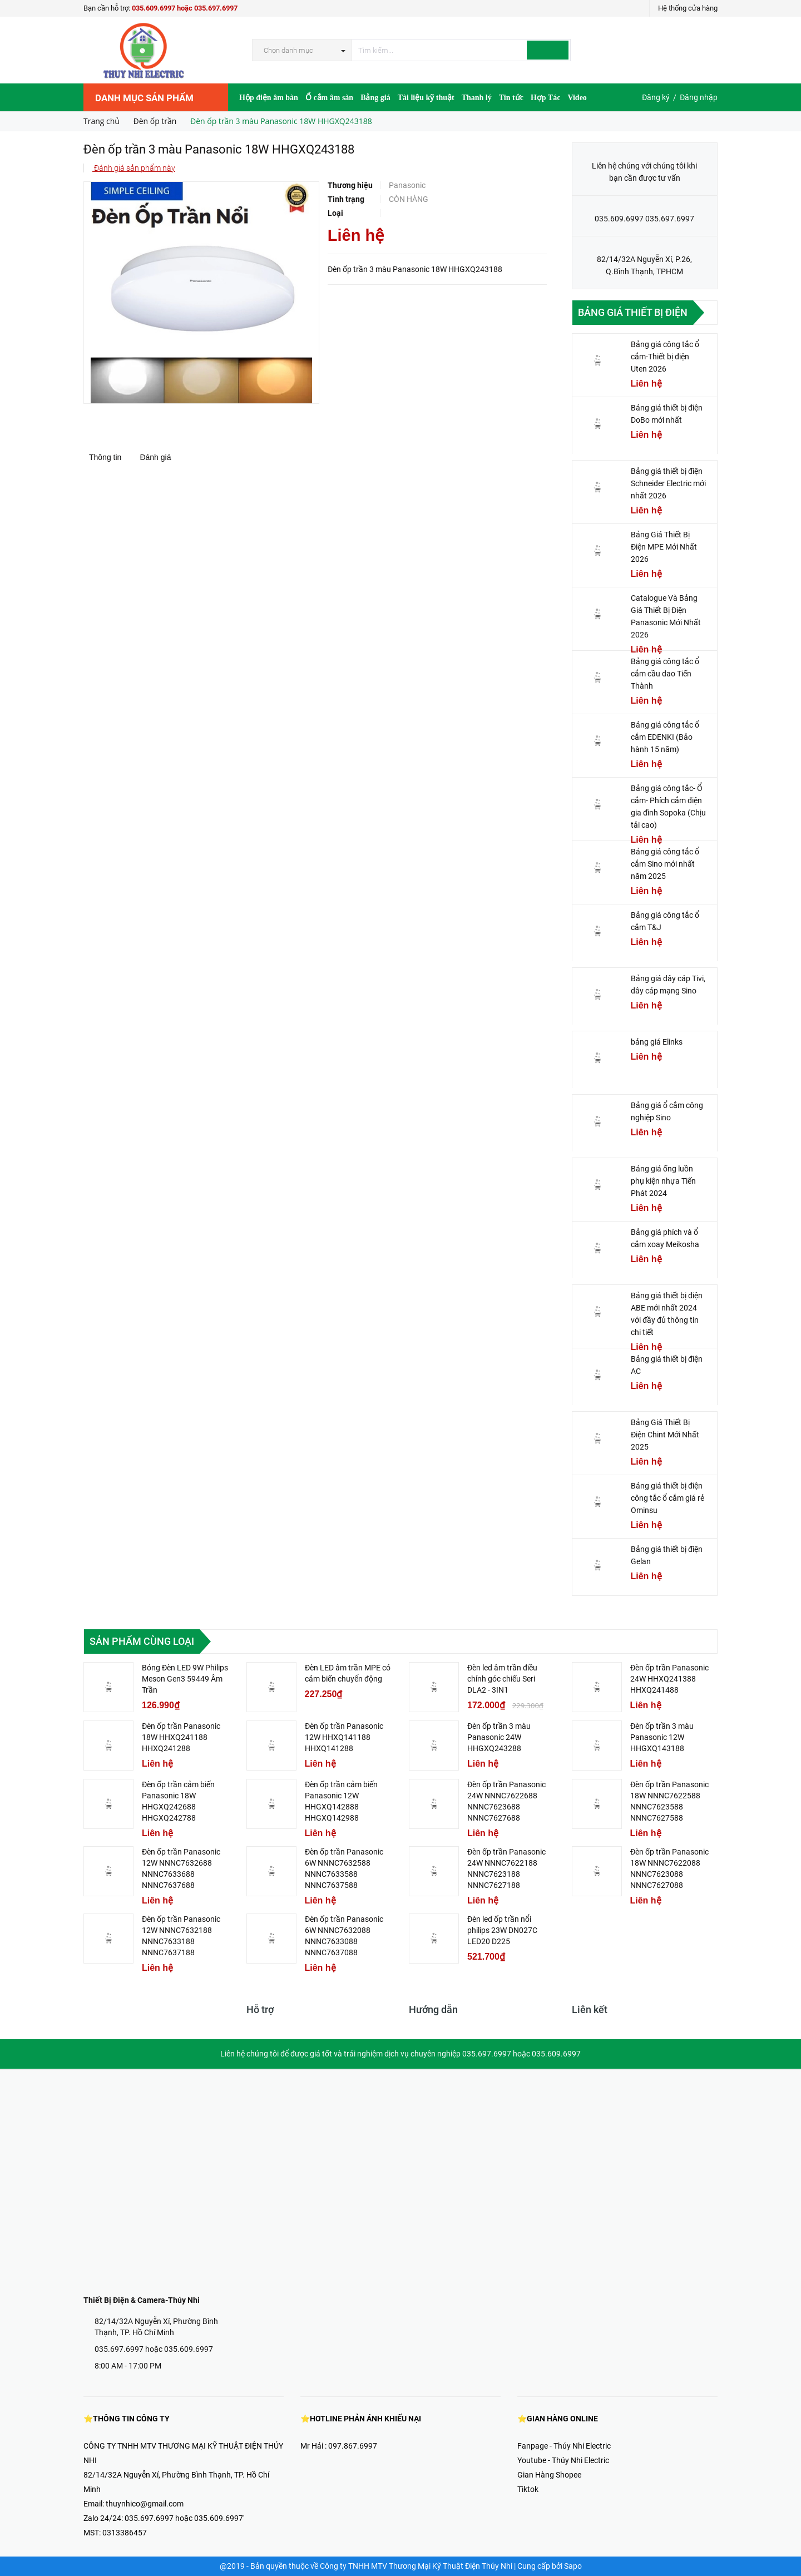  Describe the element at coordinates (502, 1678) in the screenshot. I see `Đèn led âm trần điều chỉnh góc chiếu Seri DLA2 - 3IN1` at that location.